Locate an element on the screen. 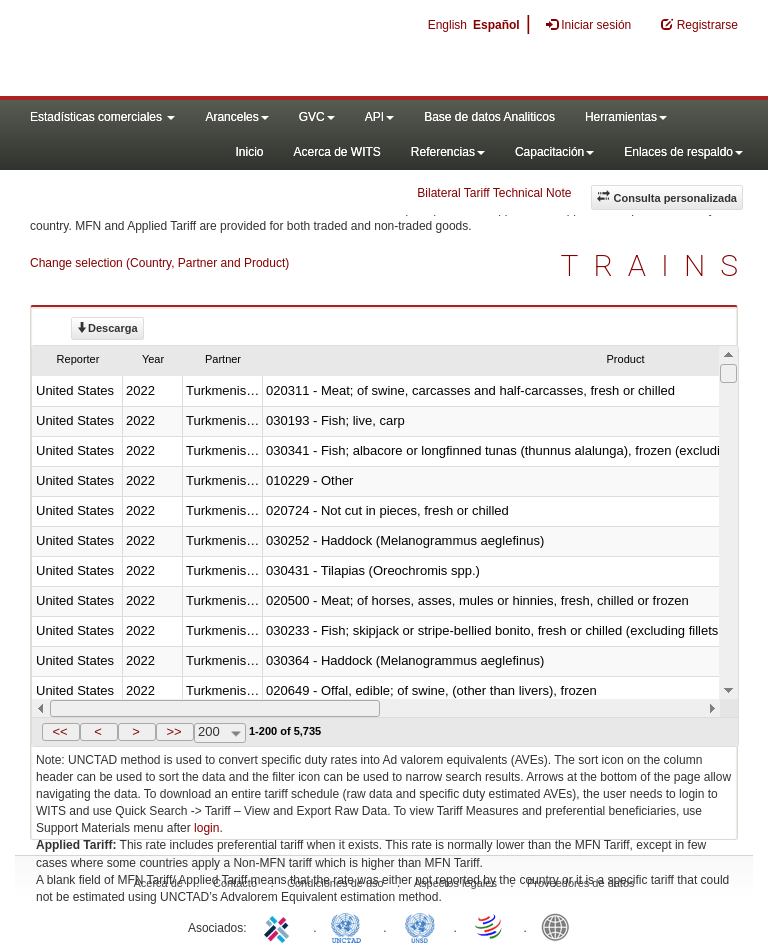 The height and width of the screenshot is (951, 768). Español is located at coordinates (496, 25).